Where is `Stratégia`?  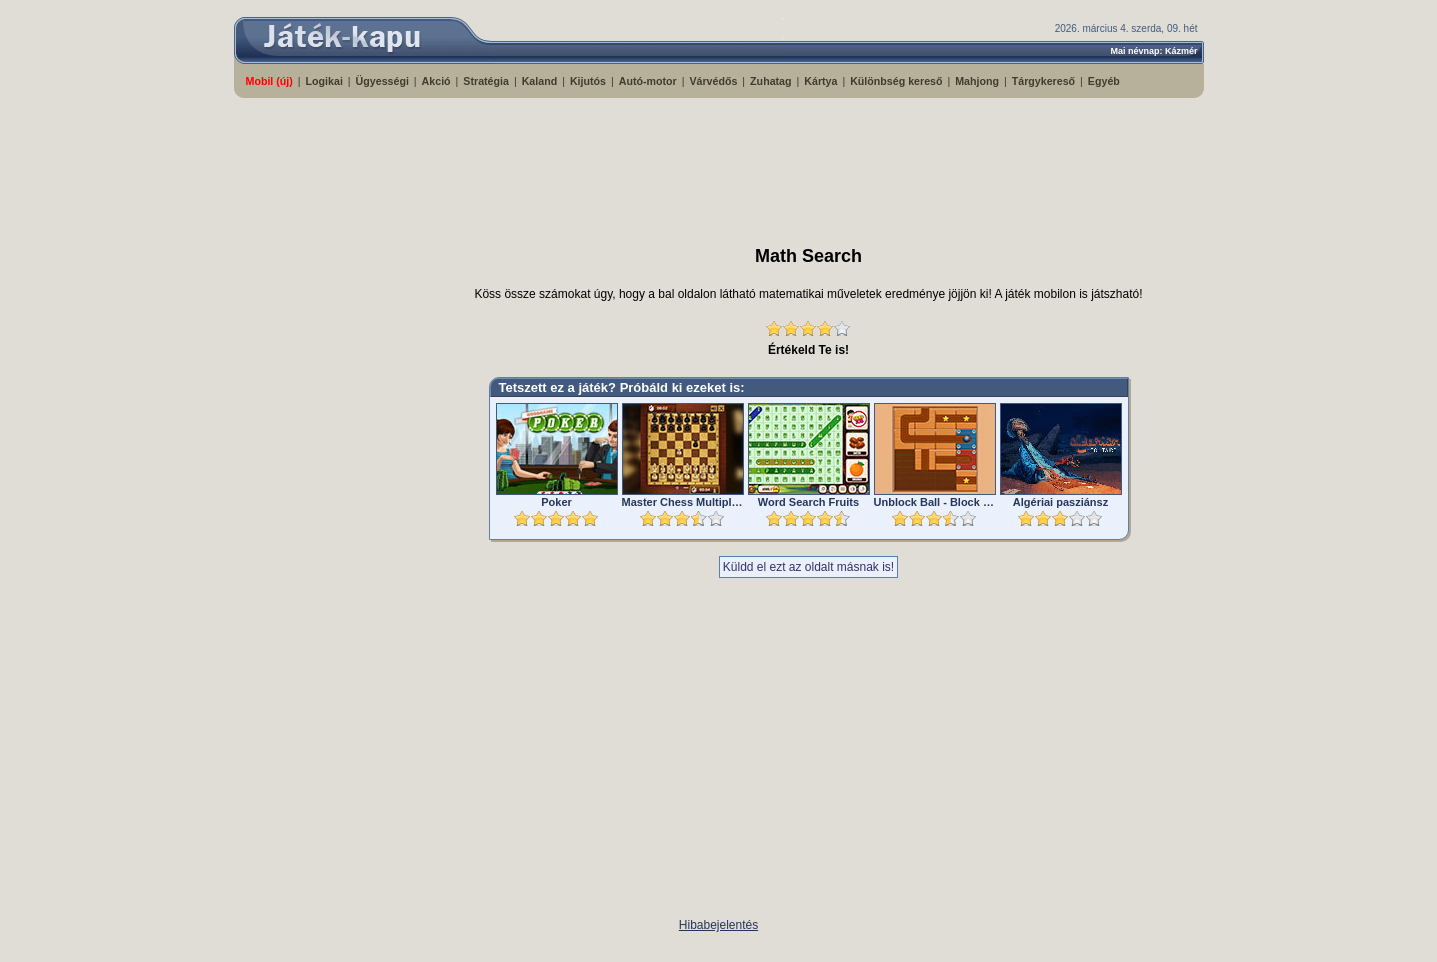
Stratégia is located at coordinates (486, 81).